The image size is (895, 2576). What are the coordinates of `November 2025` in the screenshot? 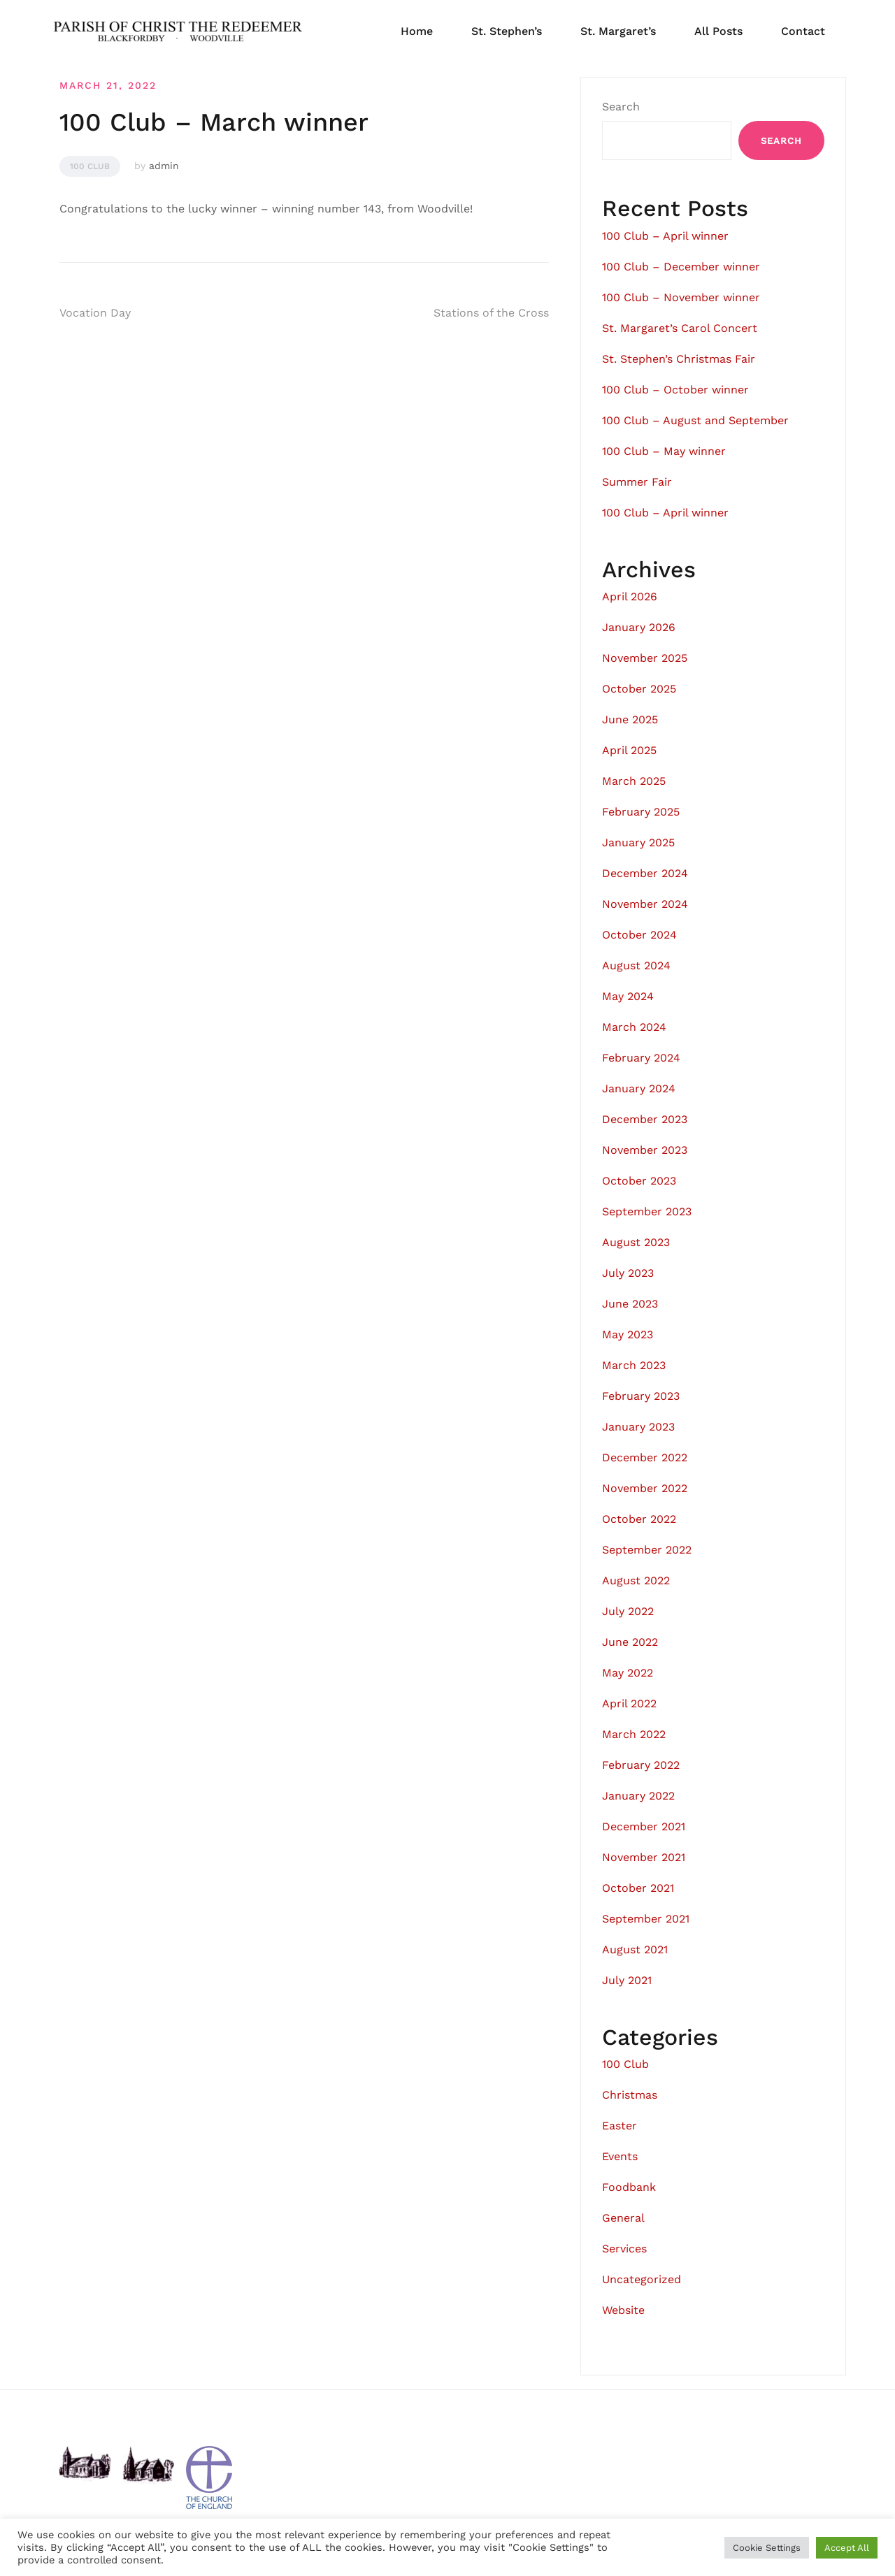 It's located at (644, 658).